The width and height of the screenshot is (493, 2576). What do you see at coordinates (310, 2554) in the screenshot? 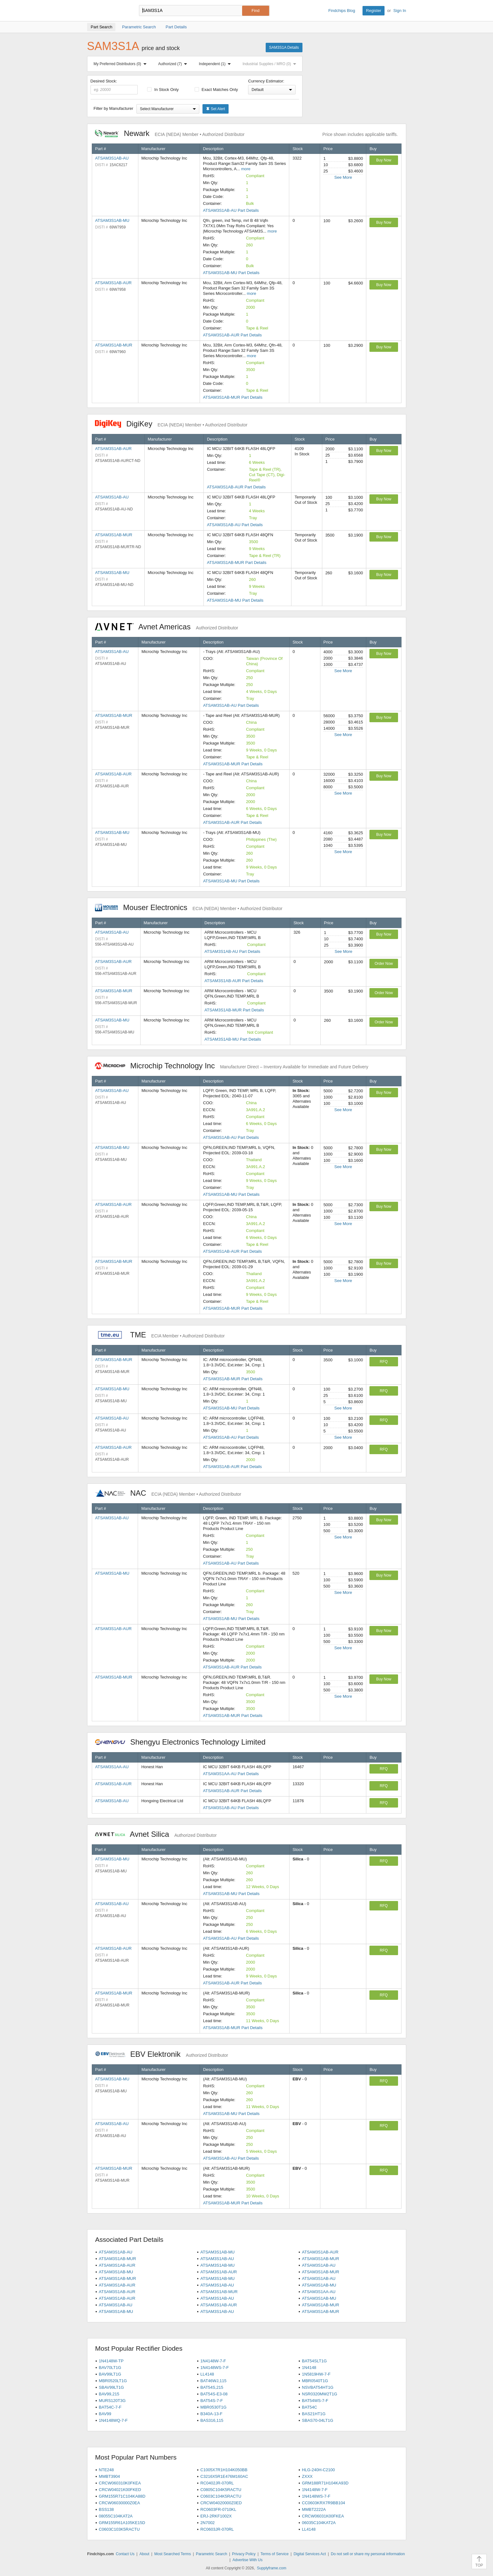
I see `Digital Services Act` at bounding box center [310, 2554].